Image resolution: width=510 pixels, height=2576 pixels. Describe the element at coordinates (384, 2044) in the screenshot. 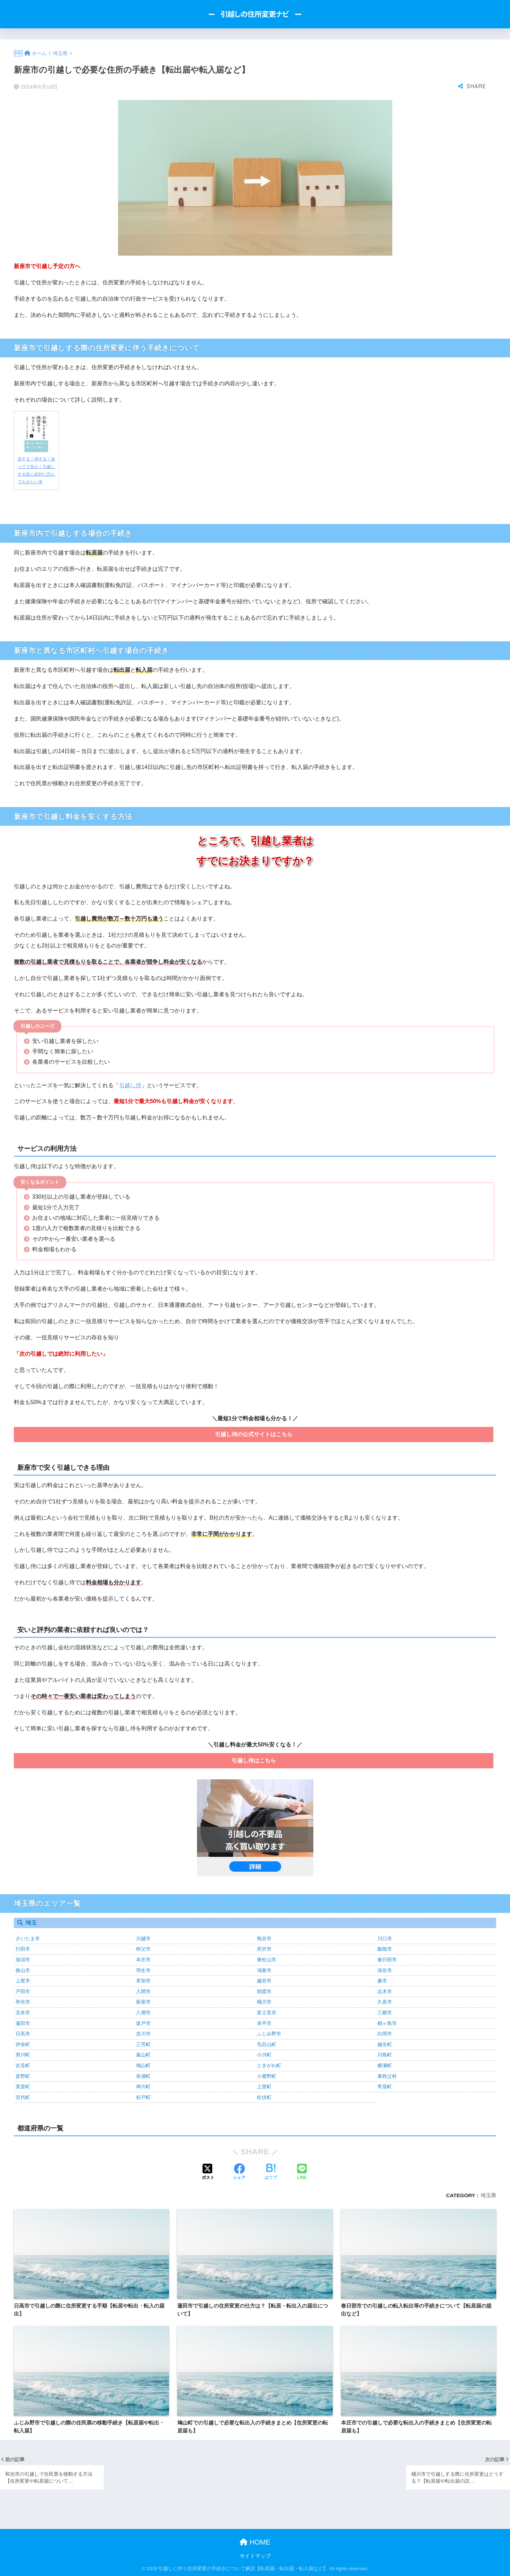

I see `越生町` at that location.